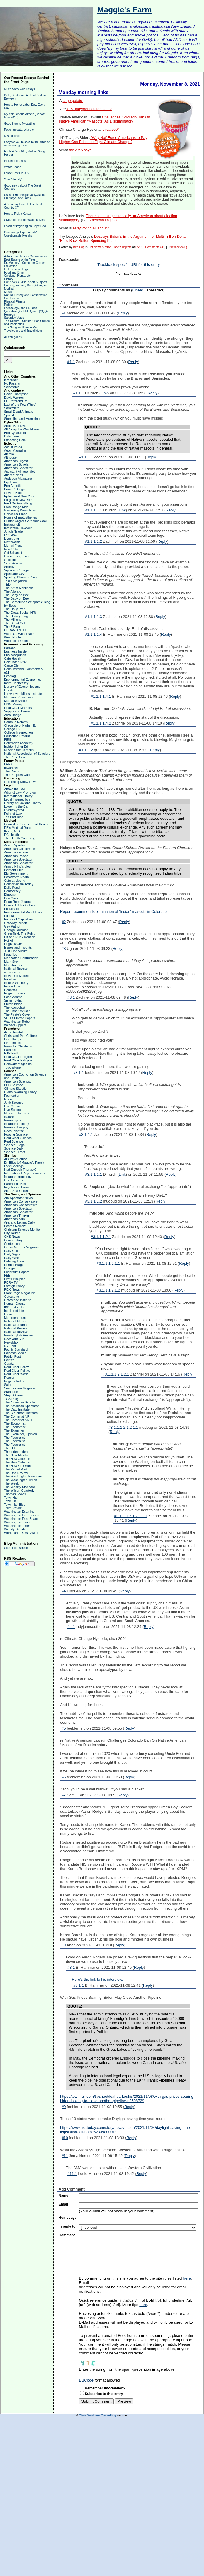  Describe the element at coordinates (123, 1427) in the screenshot. I see `#3.1.1.1.2.1.2.1.1` at that location.